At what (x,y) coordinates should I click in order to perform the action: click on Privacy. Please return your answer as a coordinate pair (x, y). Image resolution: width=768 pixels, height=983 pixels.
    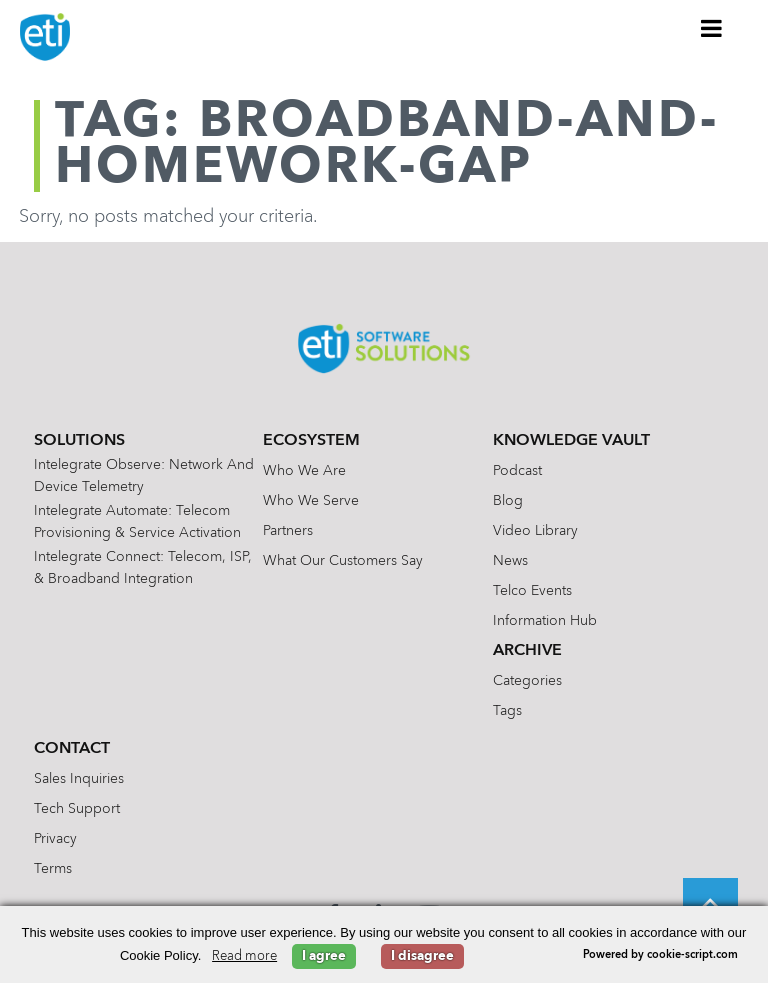
    Looking at the image, I should click on (55, 839).